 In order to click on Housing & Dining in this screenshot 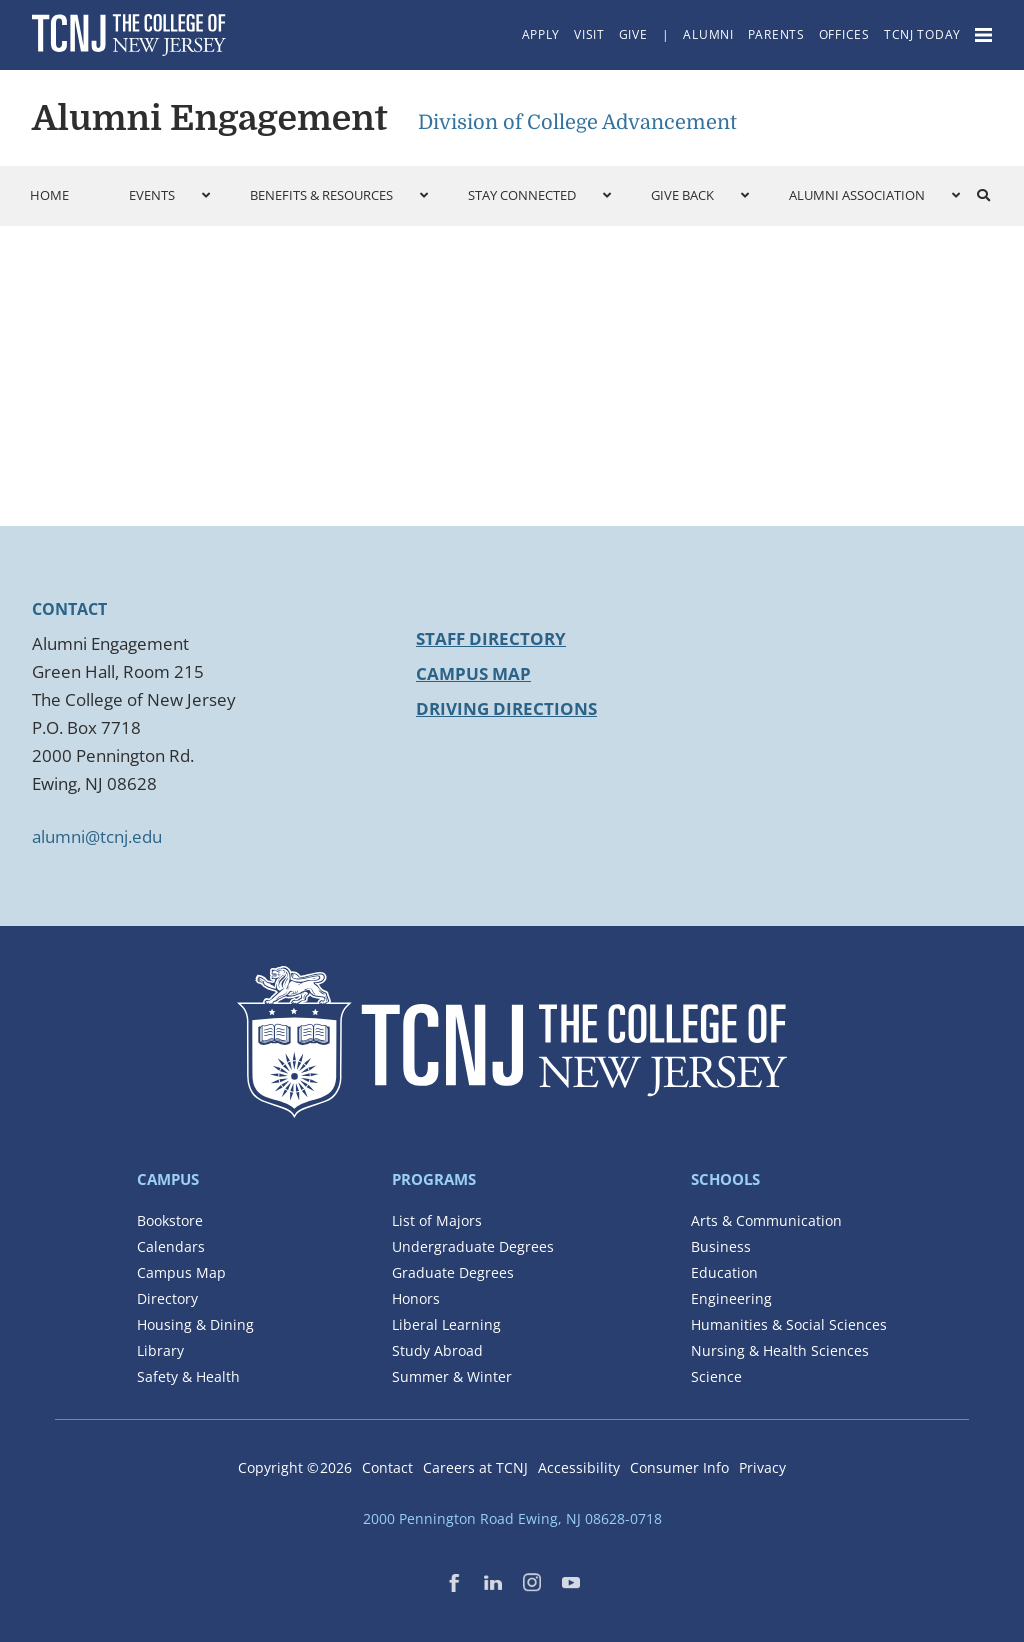, I will do `click(195, 1324)`.